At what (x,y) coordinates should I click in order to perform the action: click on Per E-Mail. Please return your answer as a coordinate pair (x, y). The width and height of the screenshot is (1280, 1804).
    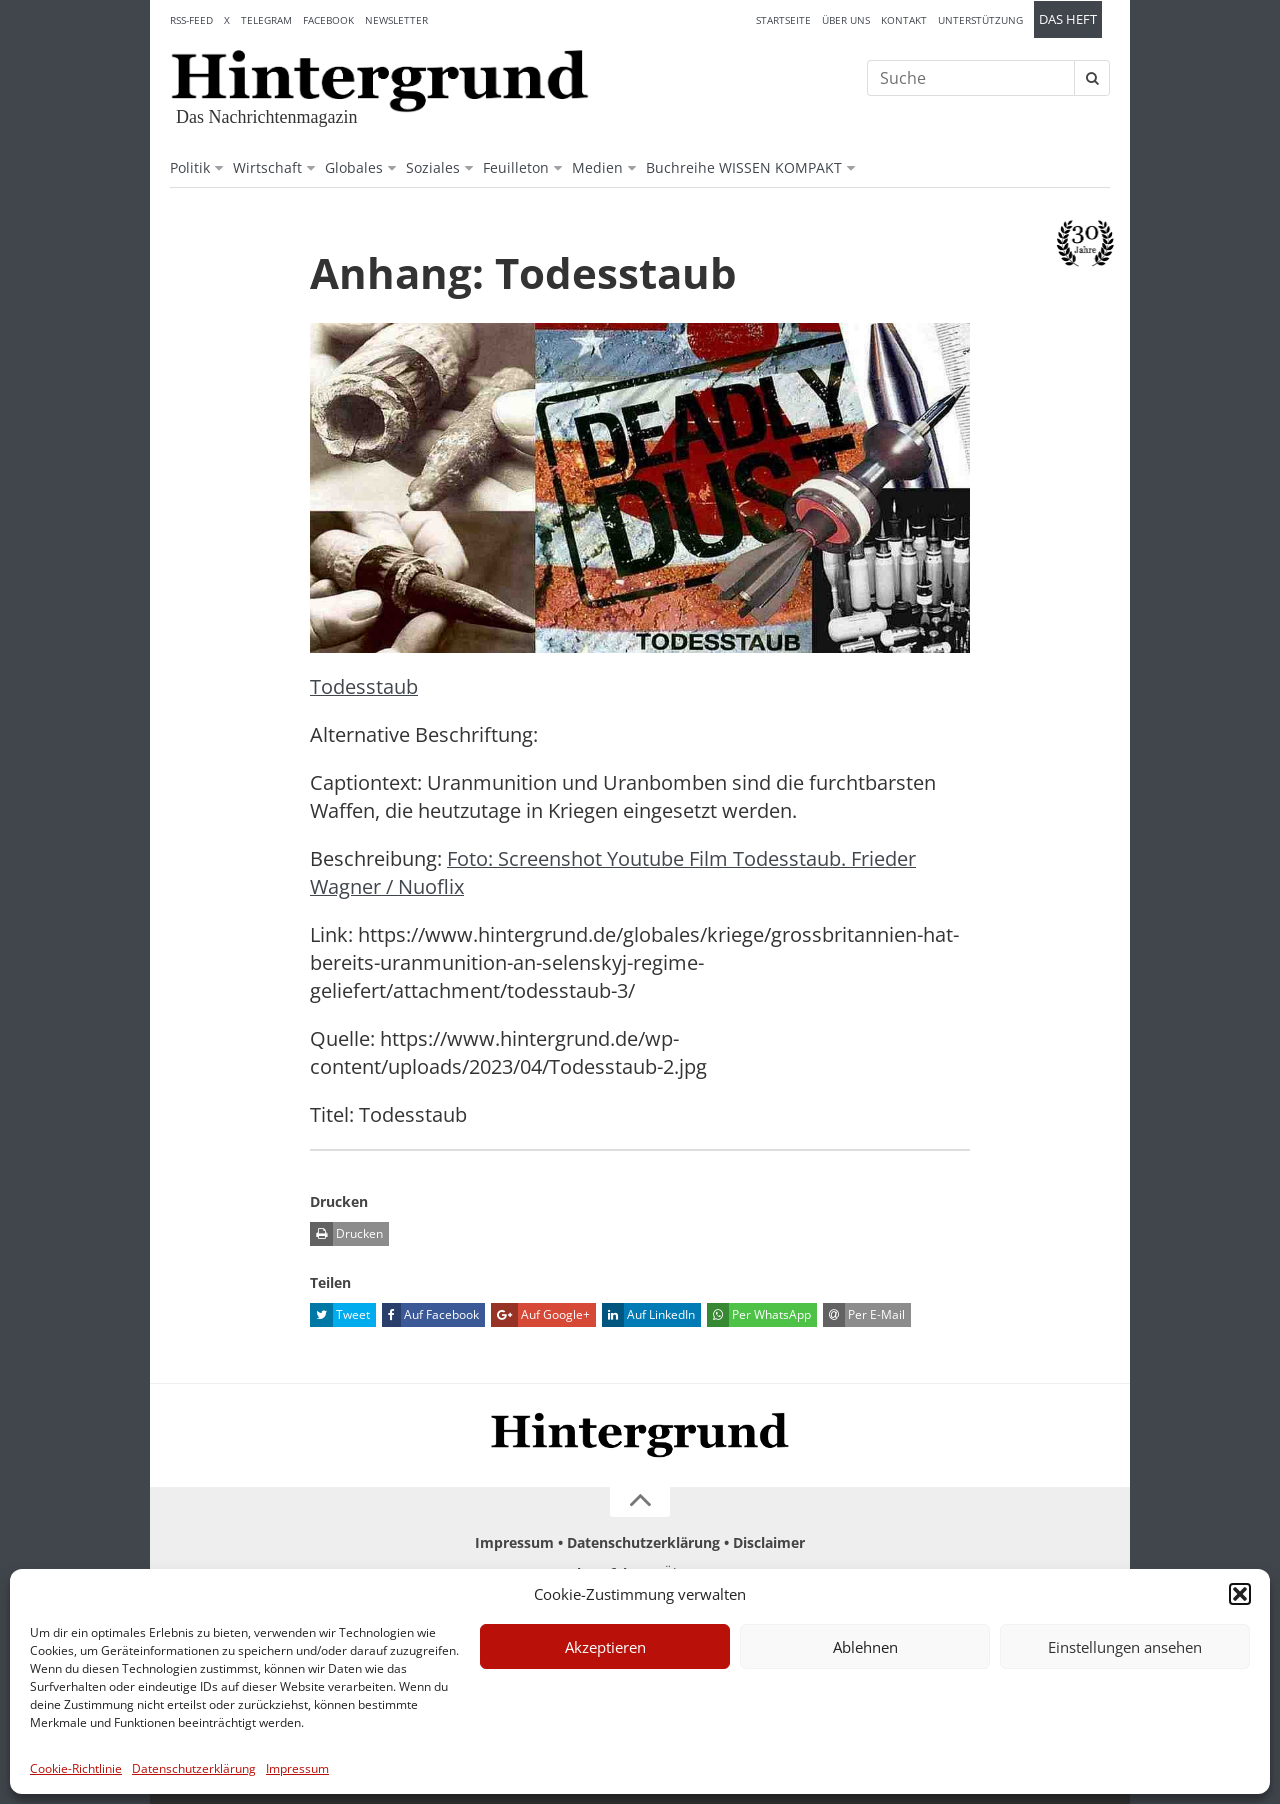
    Looking at the image, I should click on (864, 1315).